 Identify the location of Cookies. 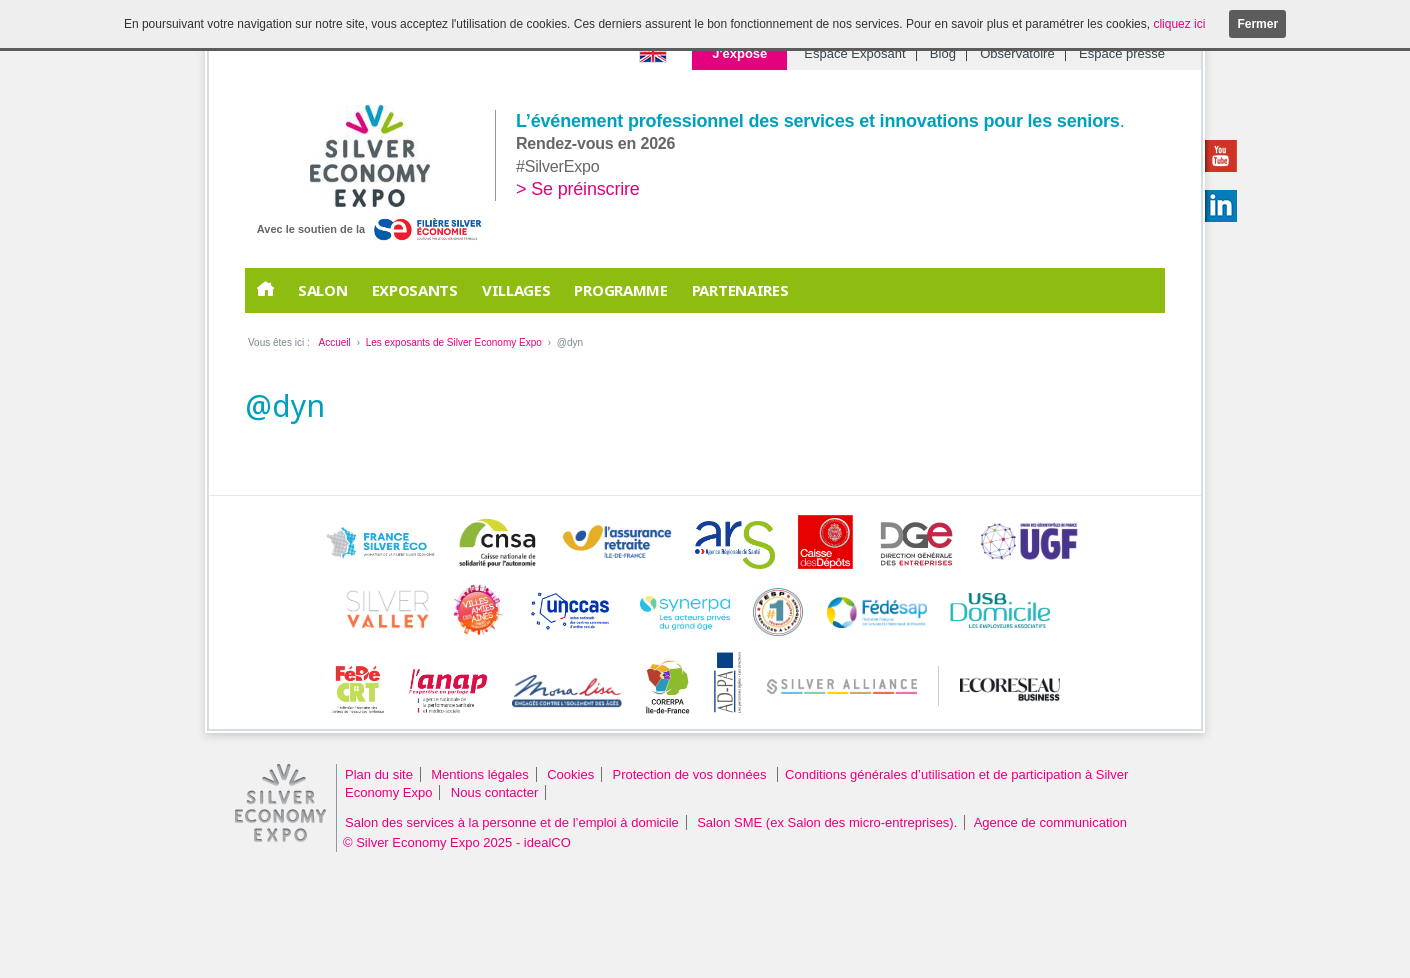
(570, 774).